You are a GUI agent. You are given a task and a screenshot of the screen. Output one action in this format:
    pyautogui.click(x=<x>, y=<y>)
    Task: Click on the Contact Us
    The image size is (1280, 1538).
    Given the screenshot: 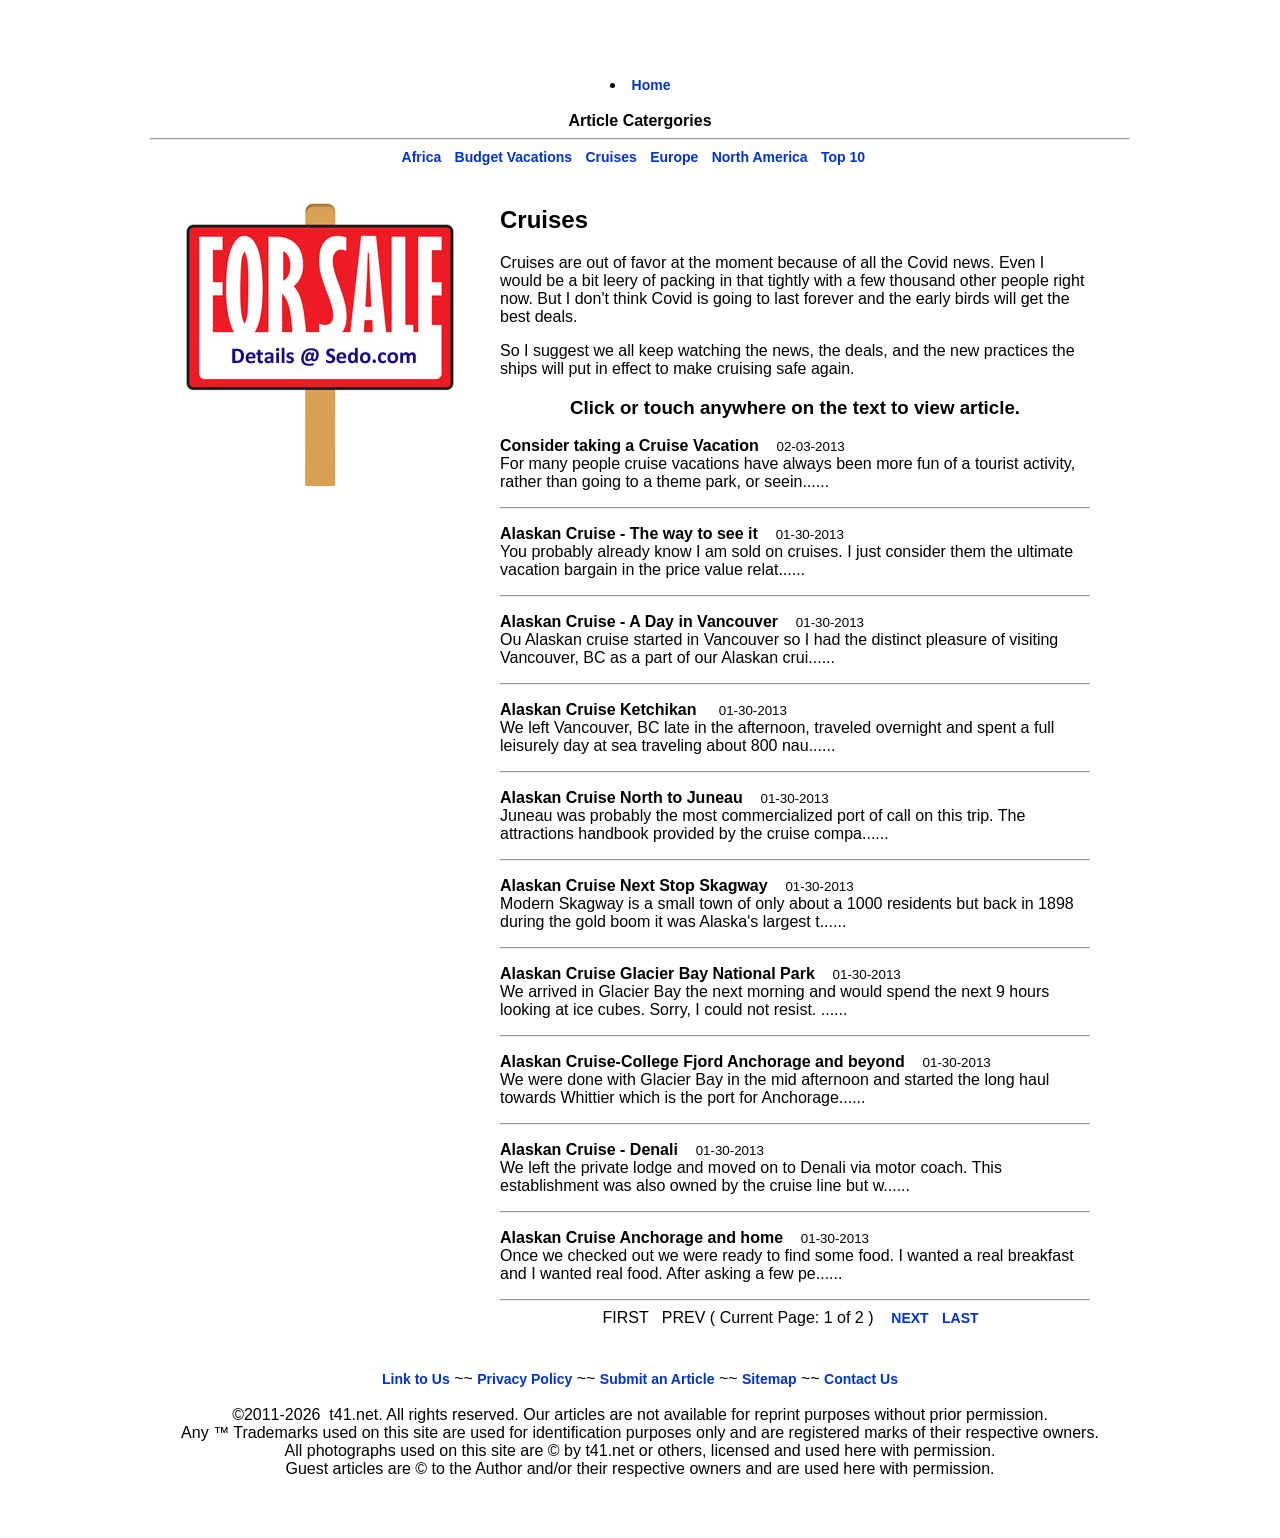 What is the action you would take?
    pyautogui.click(x=861, y=1379)
    